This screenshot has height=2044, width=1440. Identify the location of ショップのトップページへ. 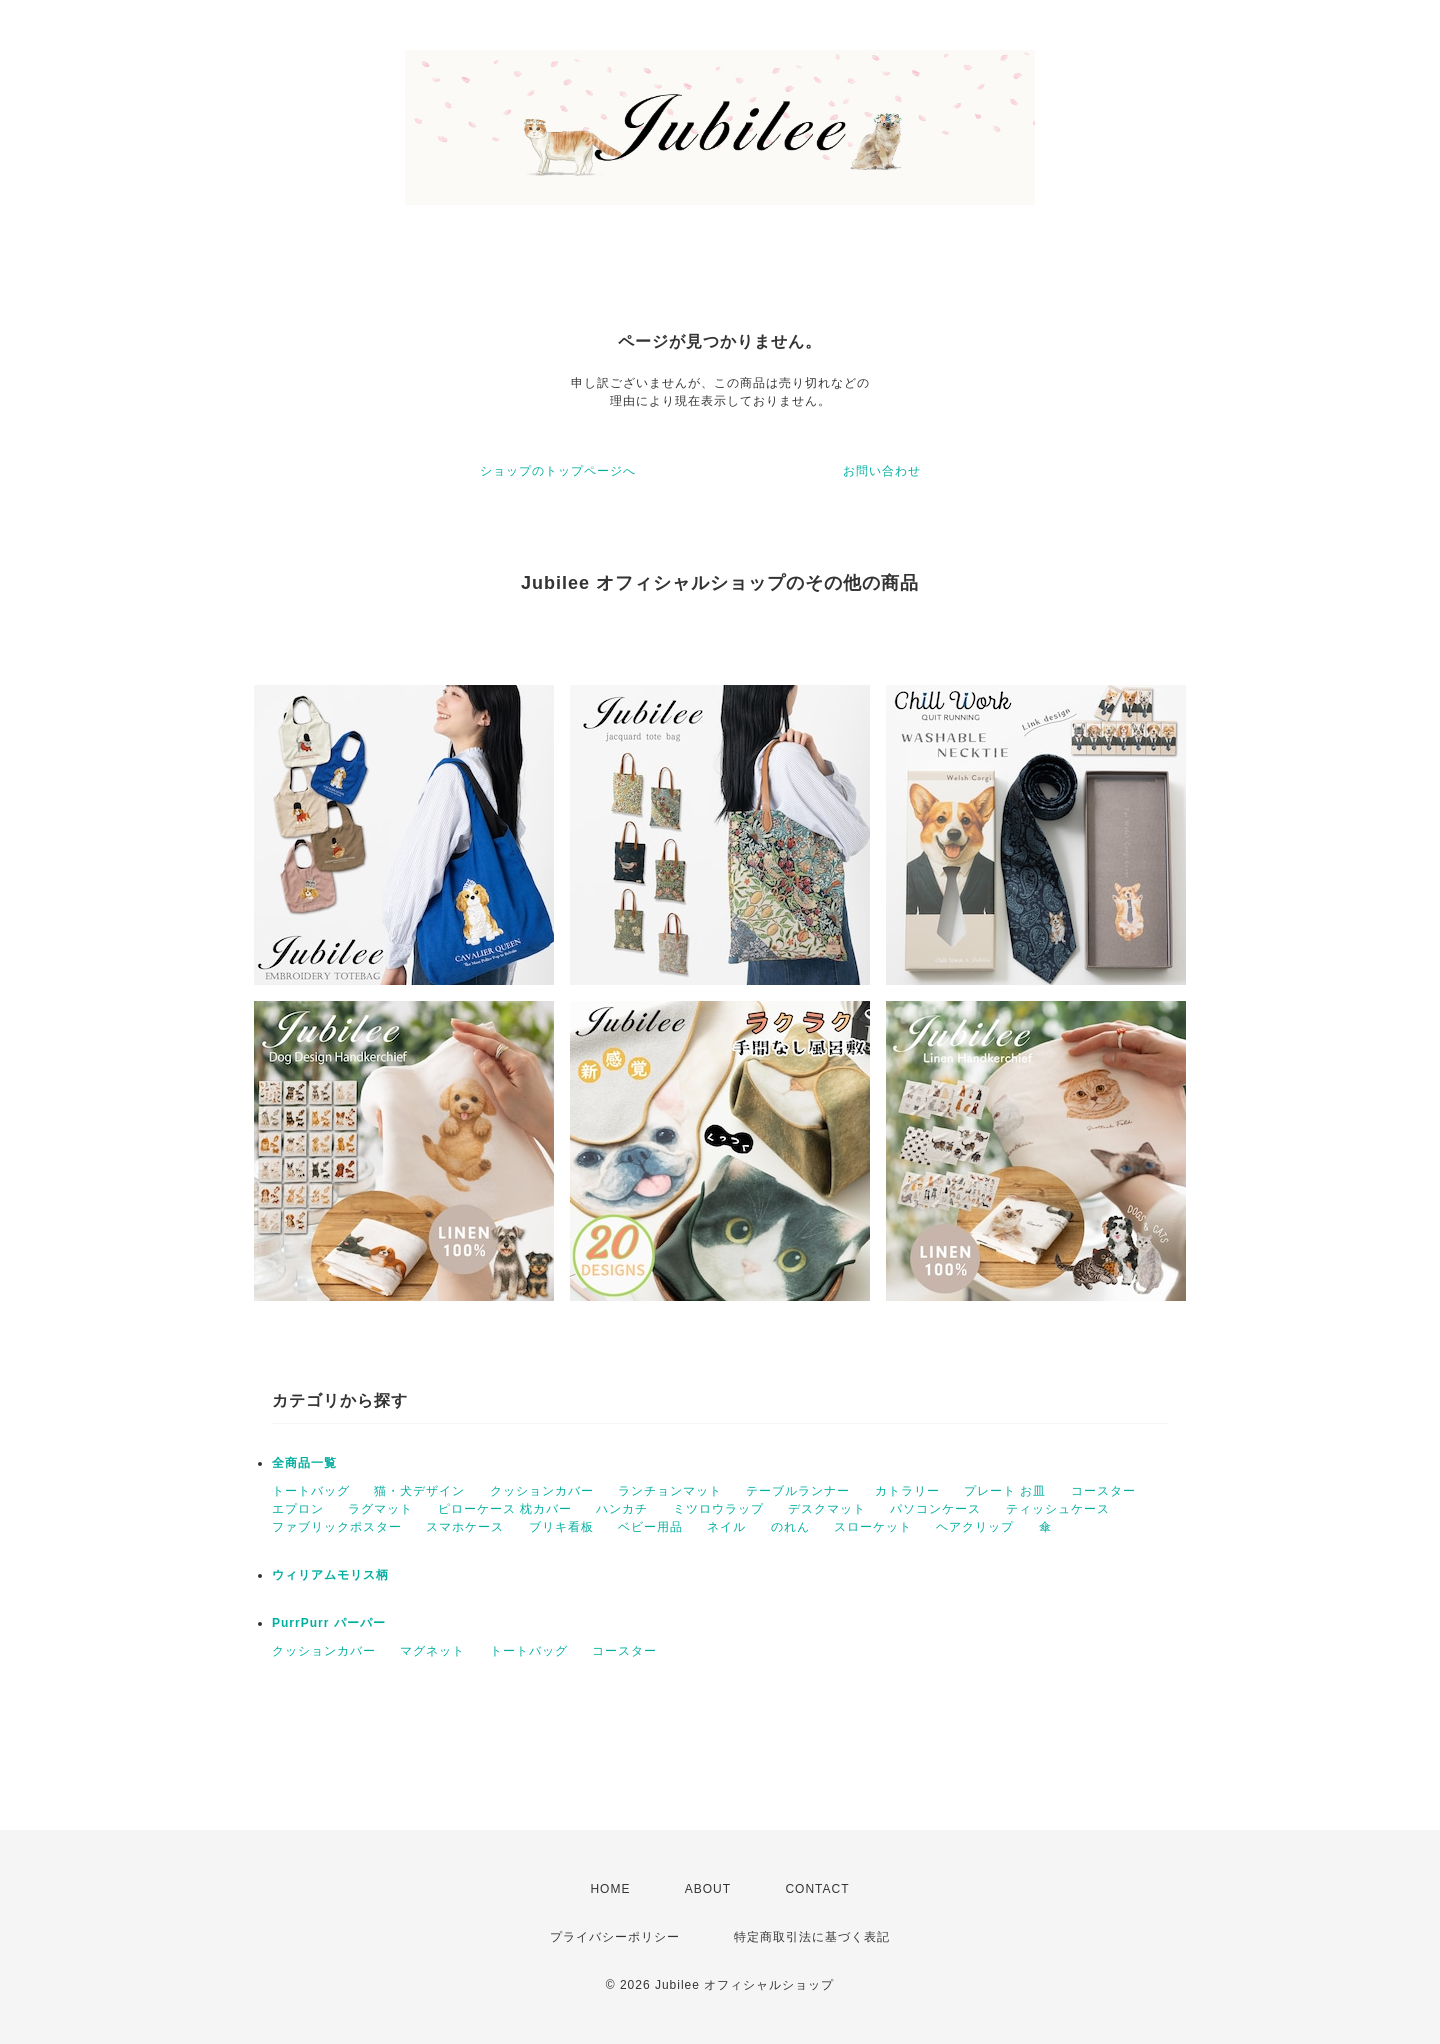
(558, 471).